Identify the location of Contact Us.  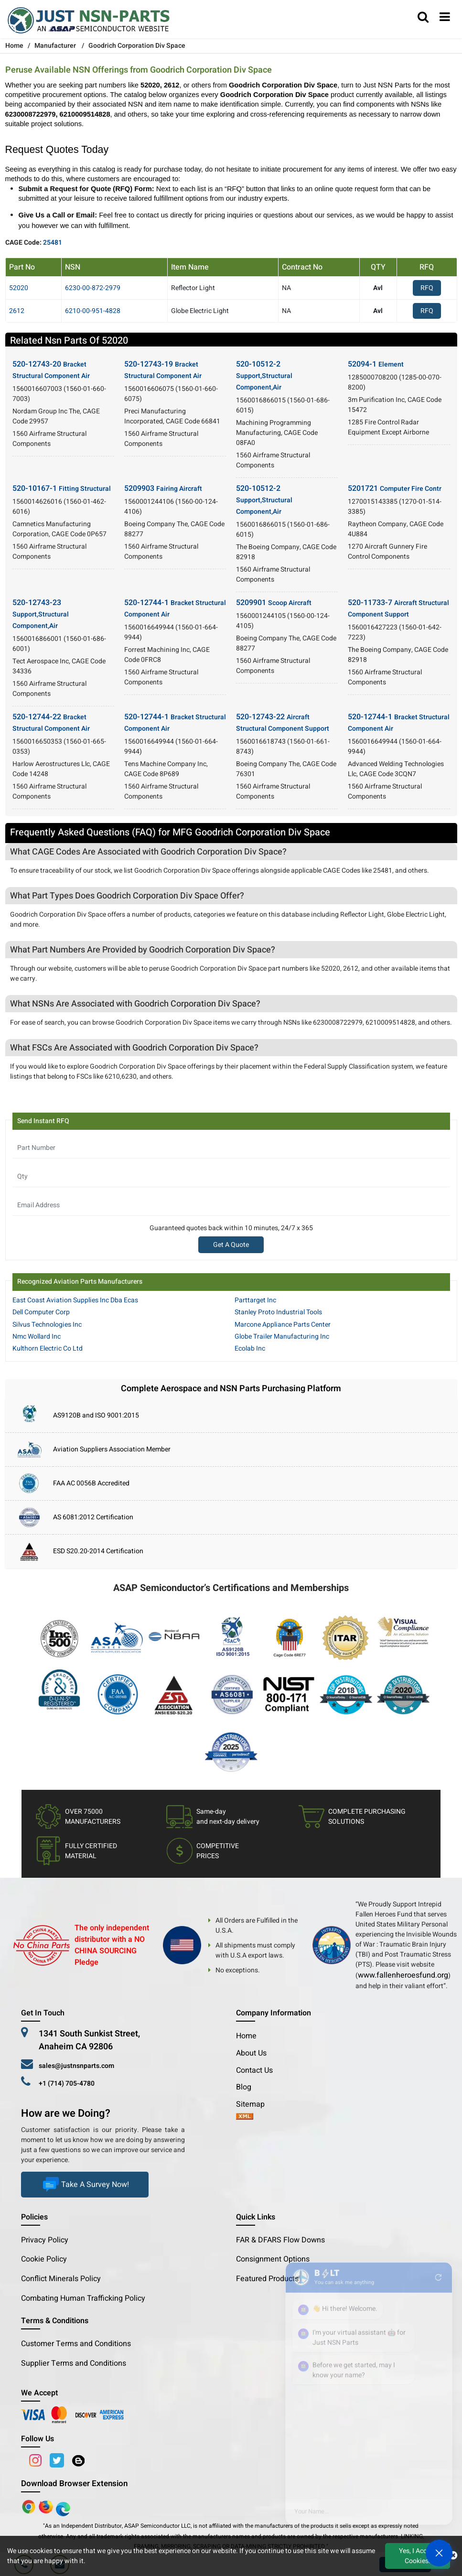
(254, 2070).